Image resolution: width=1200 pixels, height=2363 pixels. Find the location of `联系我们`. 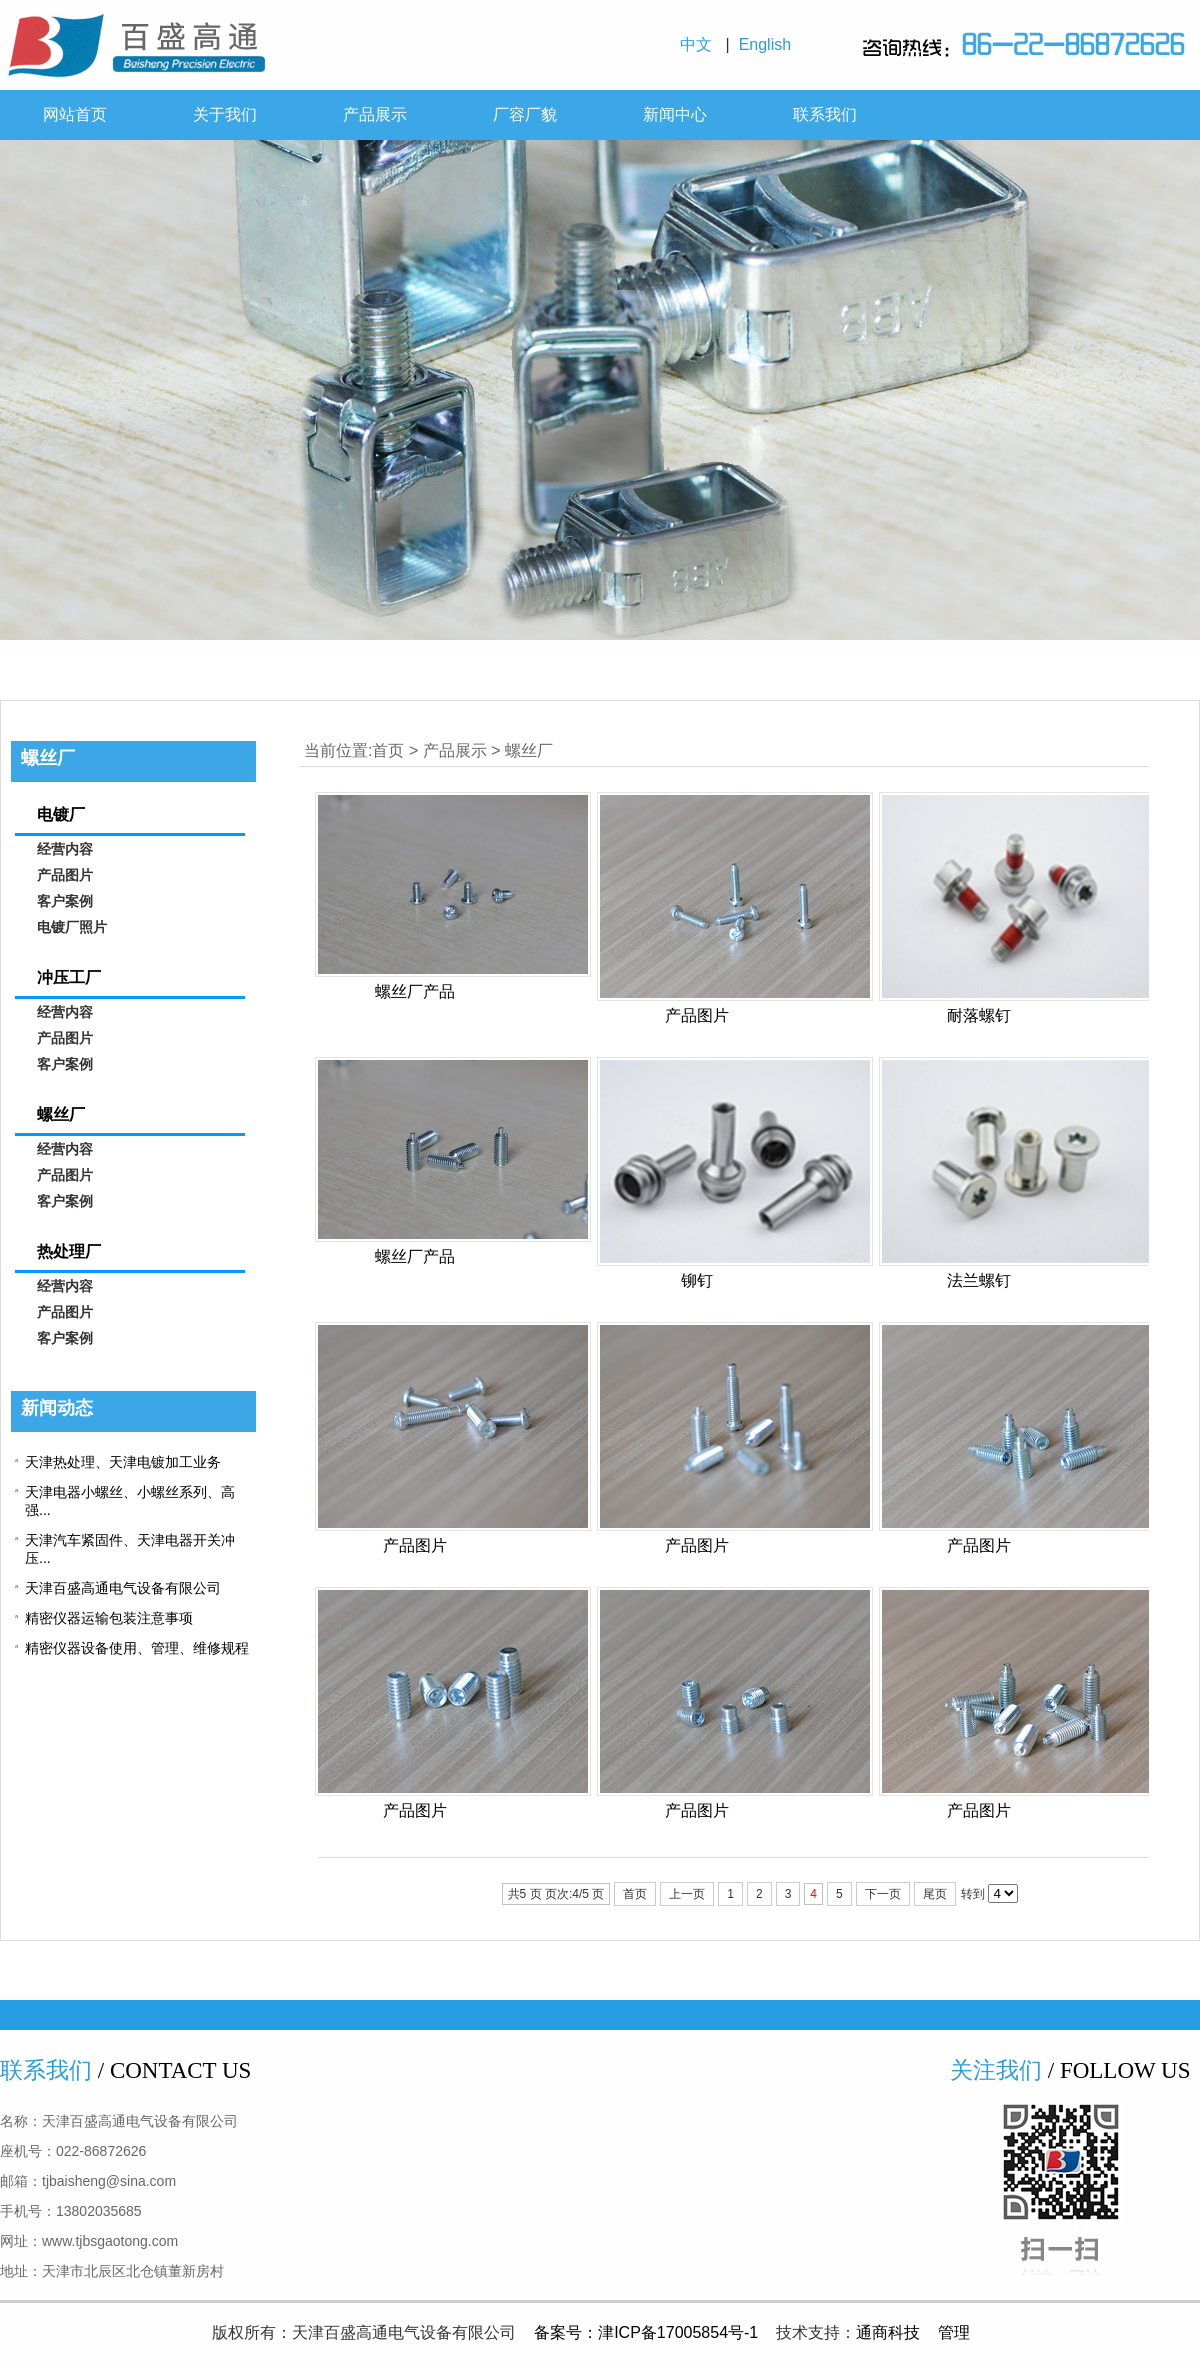

联系我们 is located at coordinates (825, 114).